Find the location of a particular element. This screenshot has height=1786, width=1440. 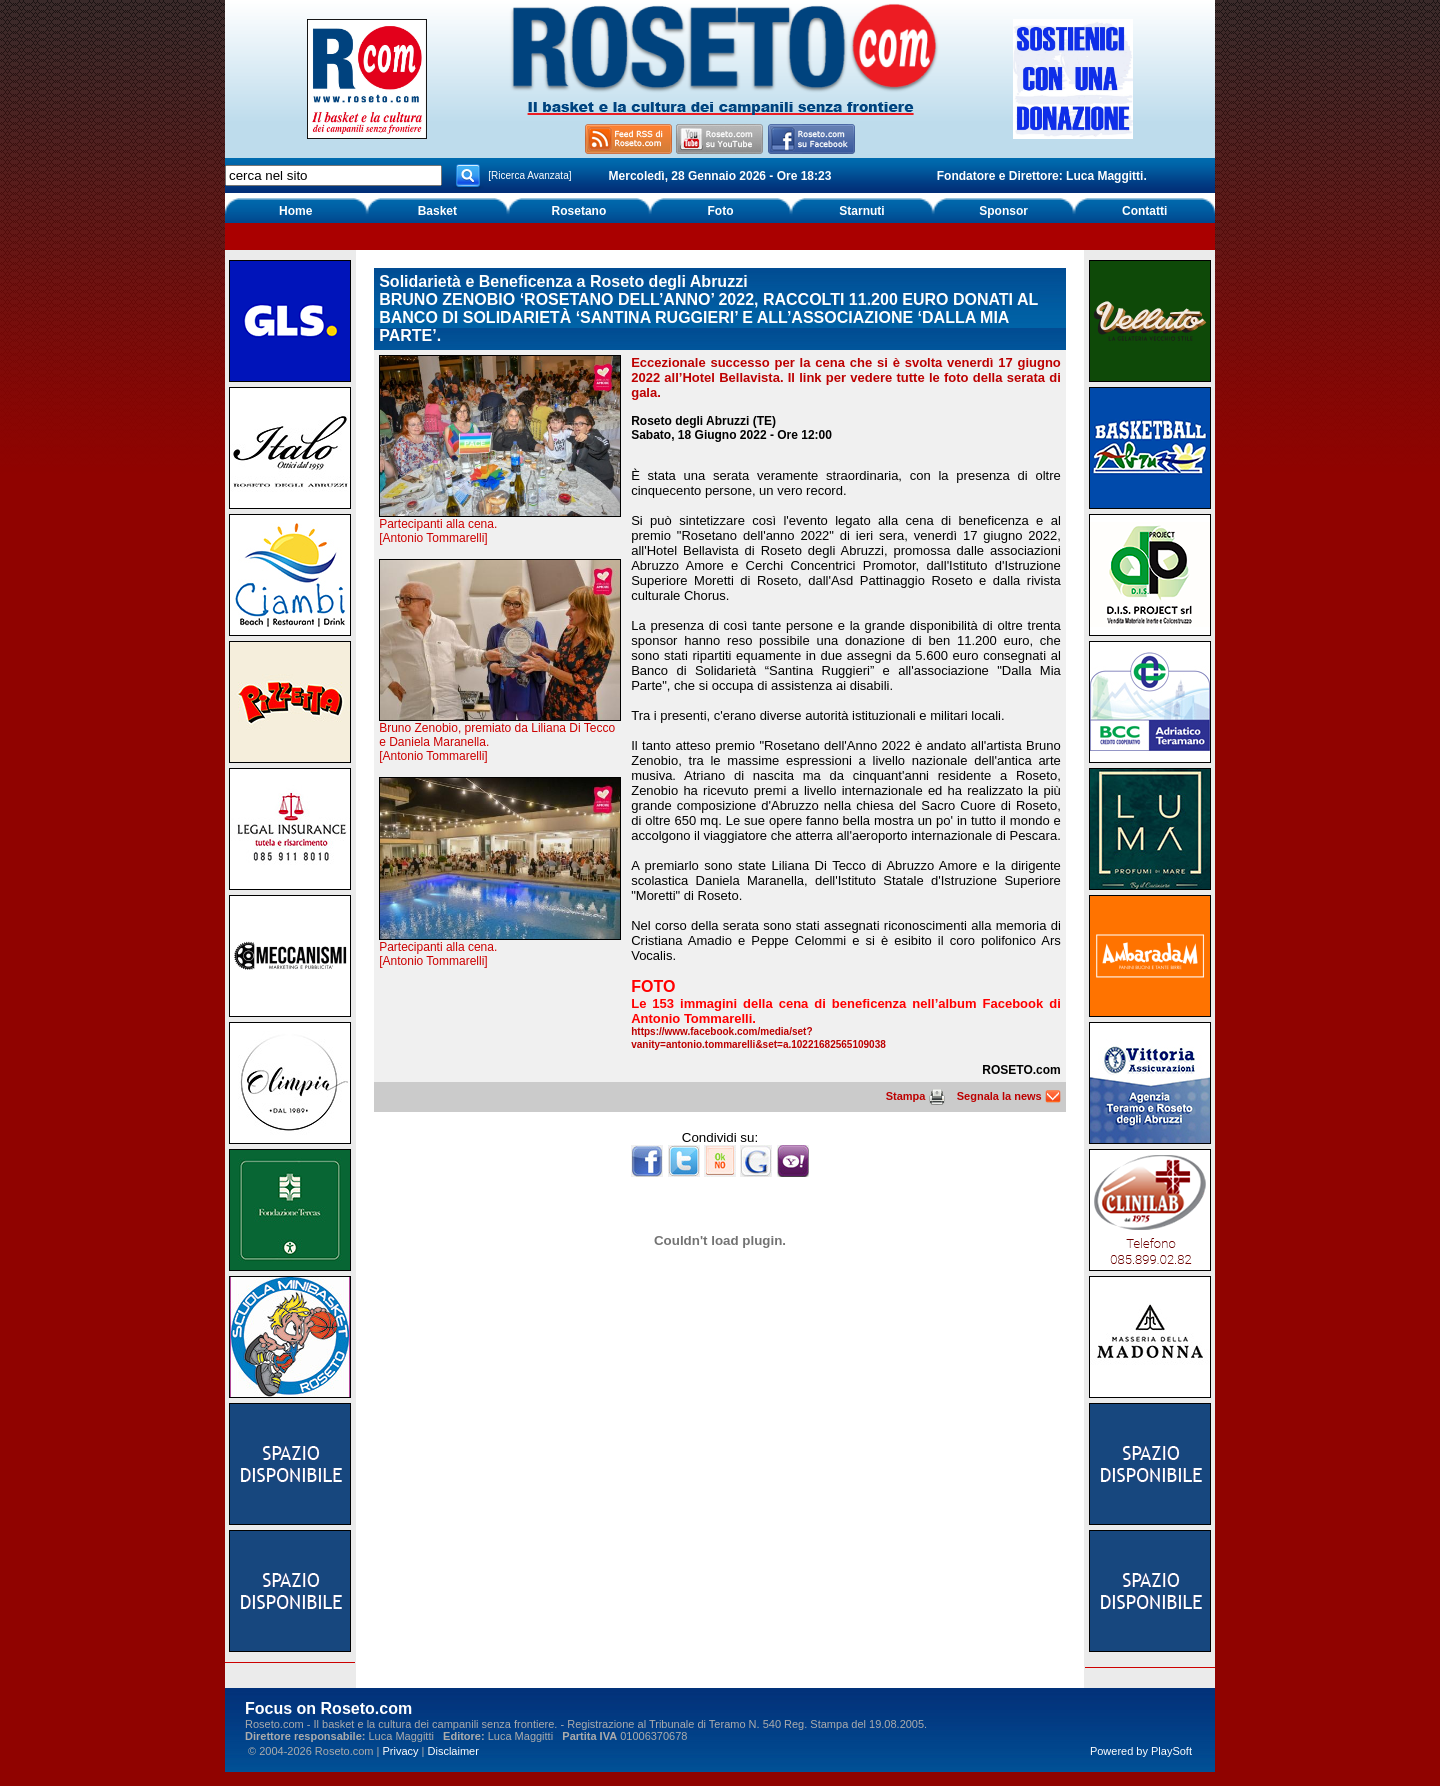

Rosetano is located at coordinates (579, 211).